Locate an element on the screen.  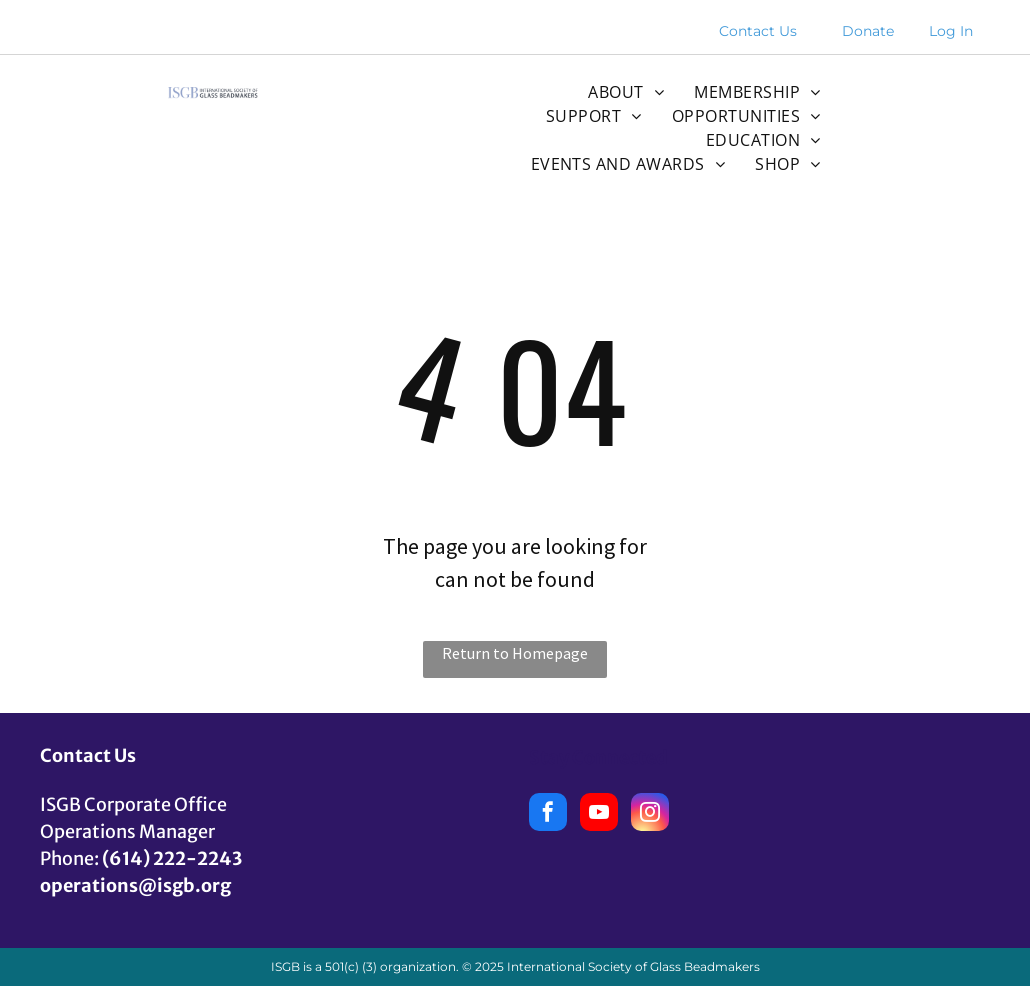
Contact Us is located at coordinates (758, 31).